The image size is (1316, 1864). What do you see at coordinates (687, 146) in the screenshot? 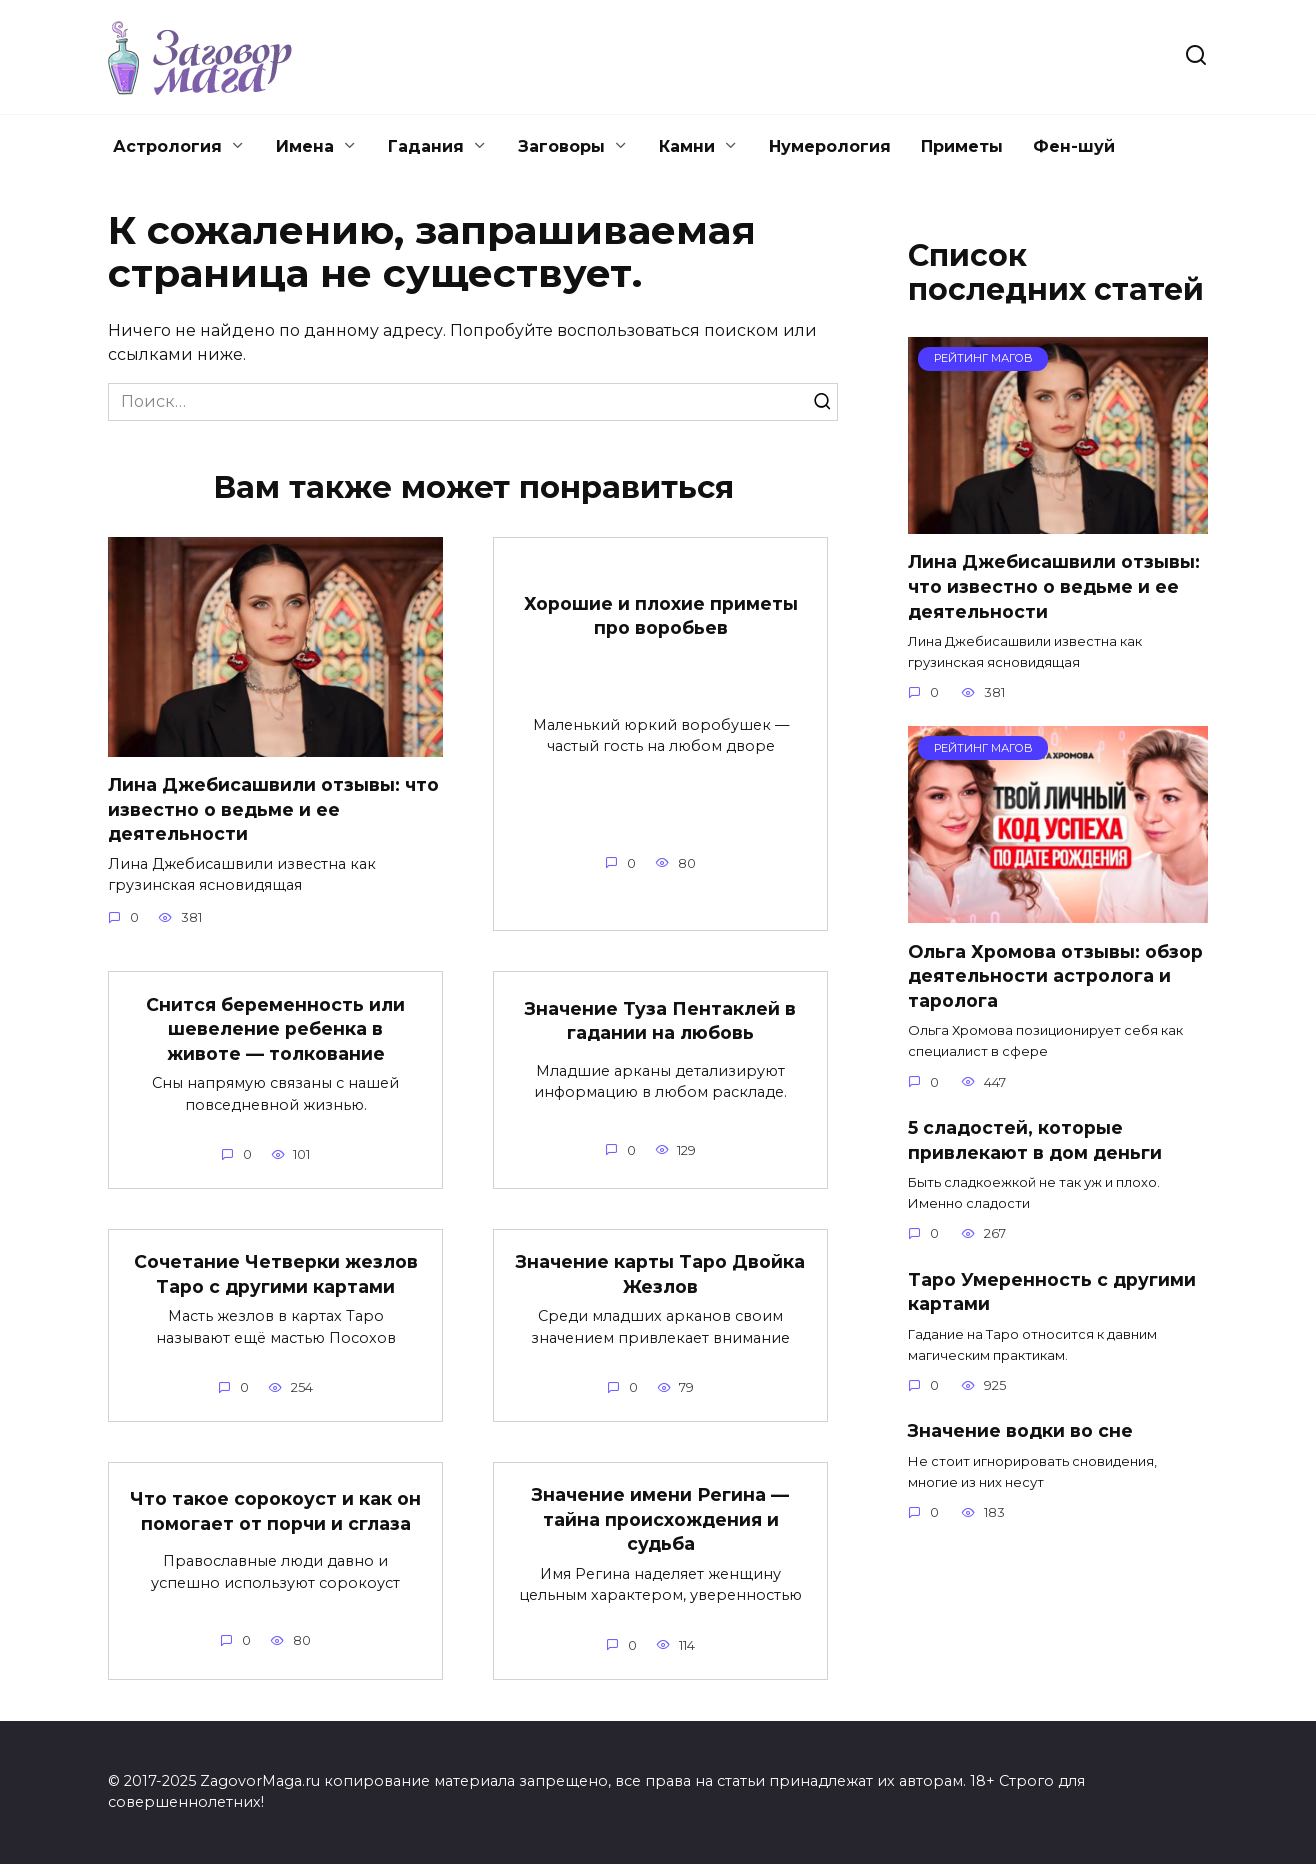
I see `Камни` at bounding box center [687, 146].